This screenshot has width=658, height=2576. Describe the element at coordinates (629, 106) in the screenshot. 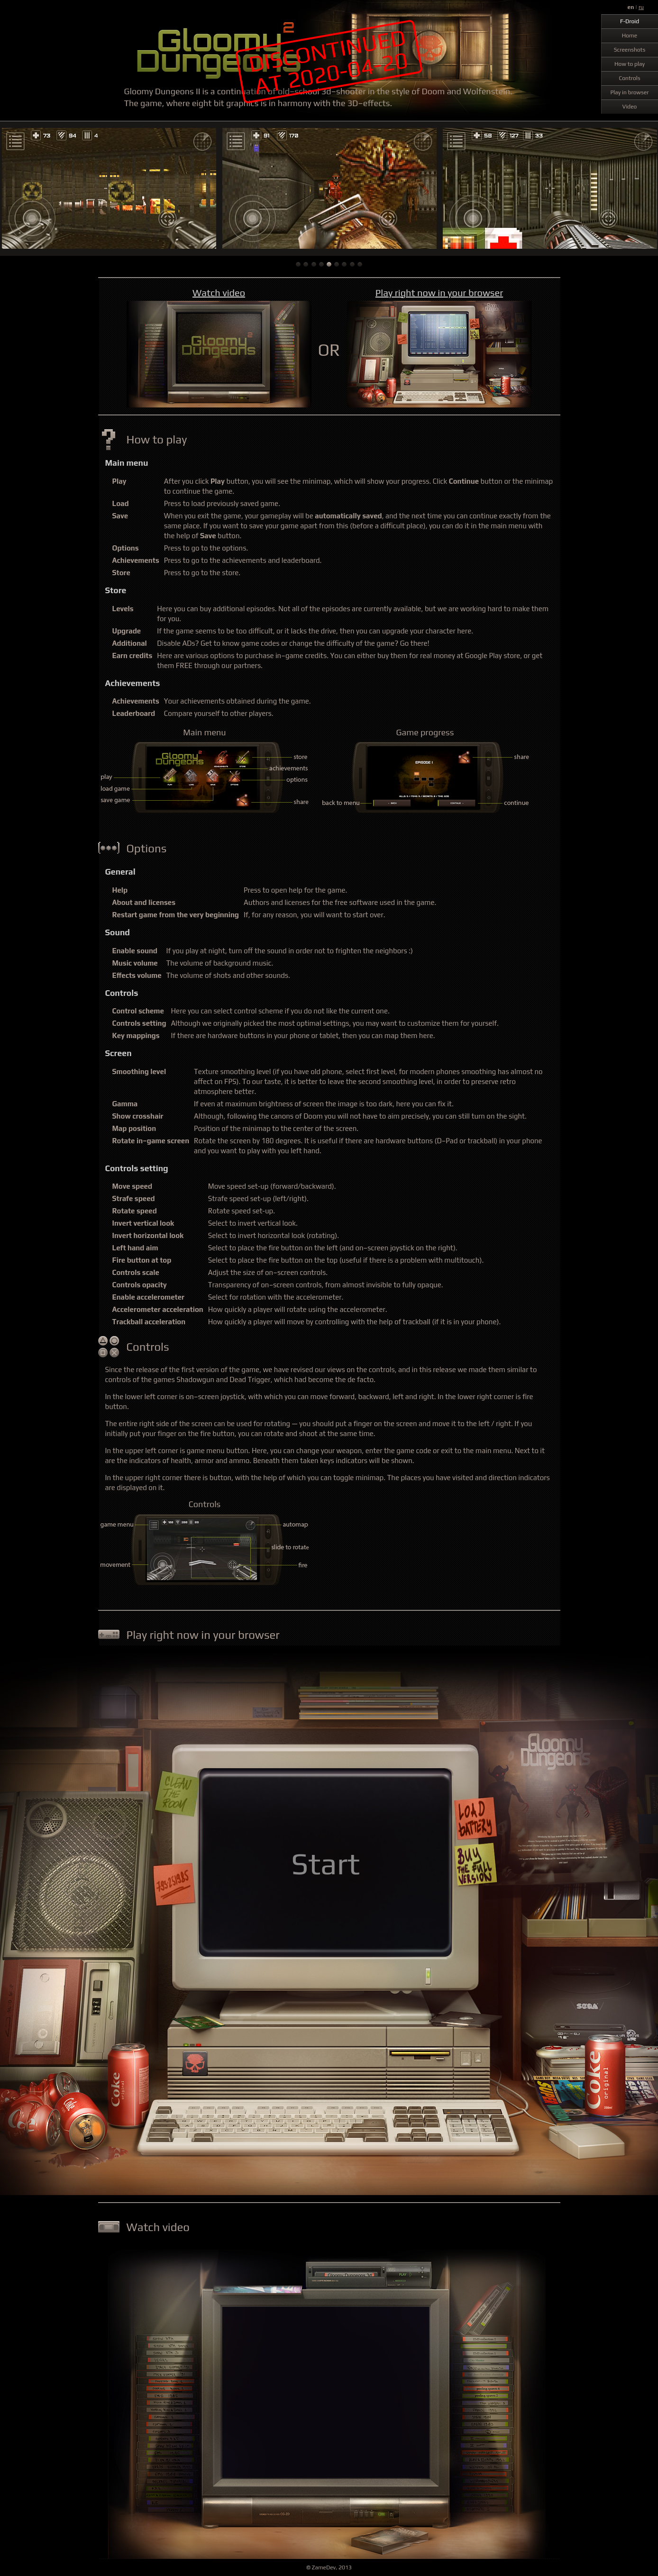

I see `Video` at that location.